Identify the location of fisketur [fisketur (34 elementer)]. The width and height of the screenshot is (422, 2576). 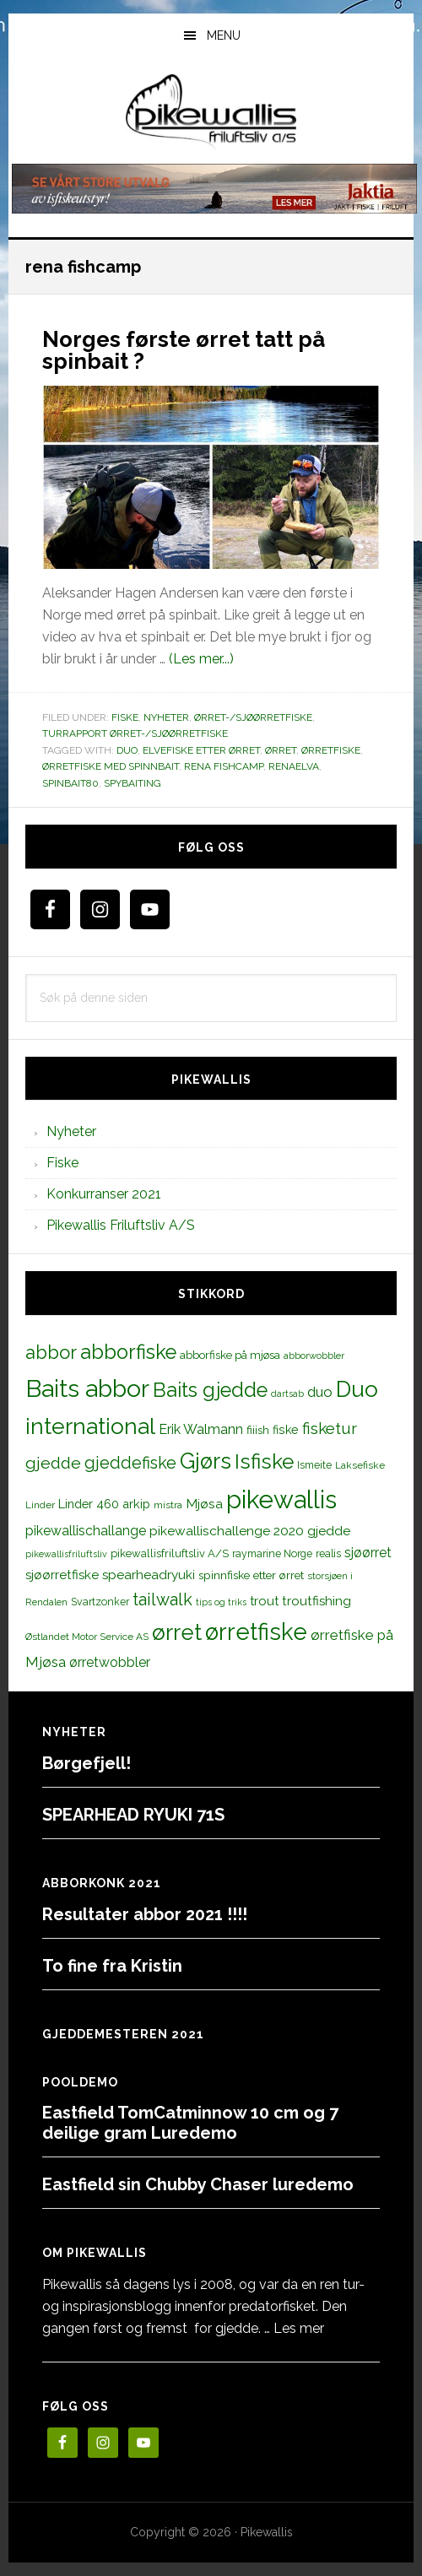
(329, 1428).